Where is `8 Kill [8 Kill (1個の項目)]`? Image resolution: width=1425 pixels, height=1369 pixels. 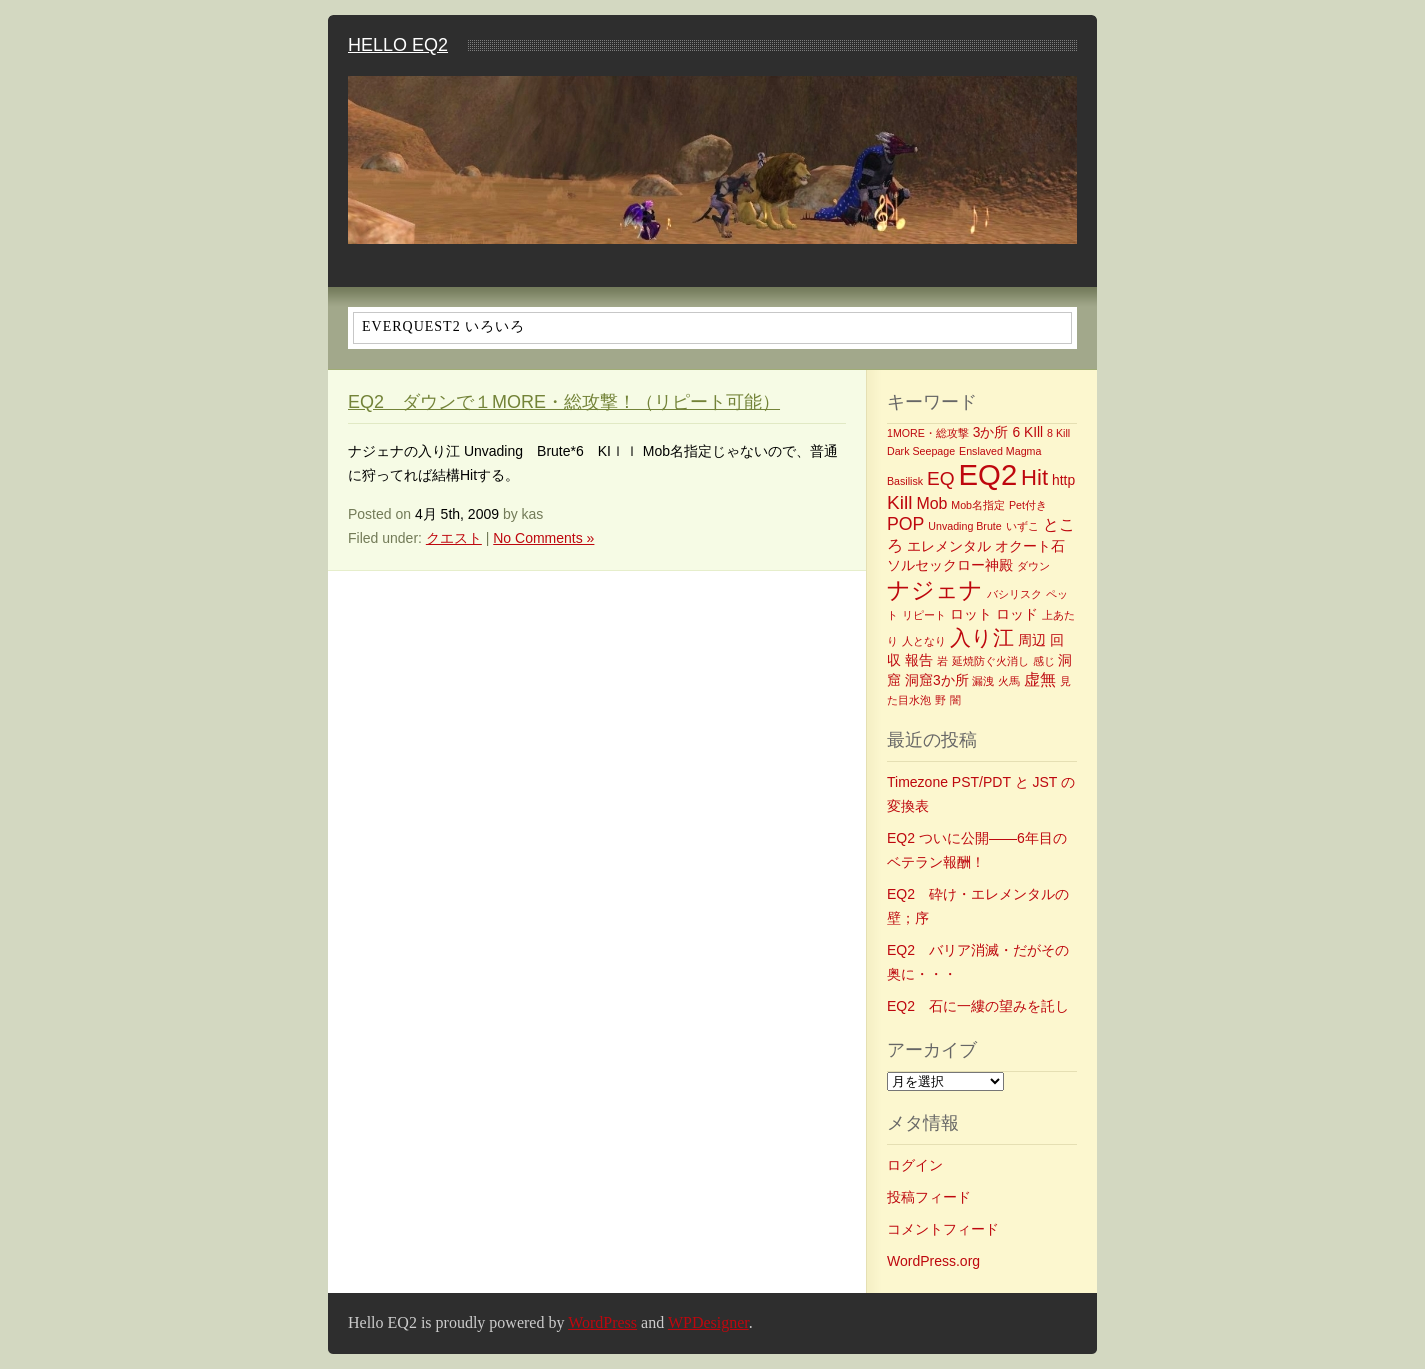
8 Kill [8 Kill (1個の項目)] is located at coordinates (1058, 433).